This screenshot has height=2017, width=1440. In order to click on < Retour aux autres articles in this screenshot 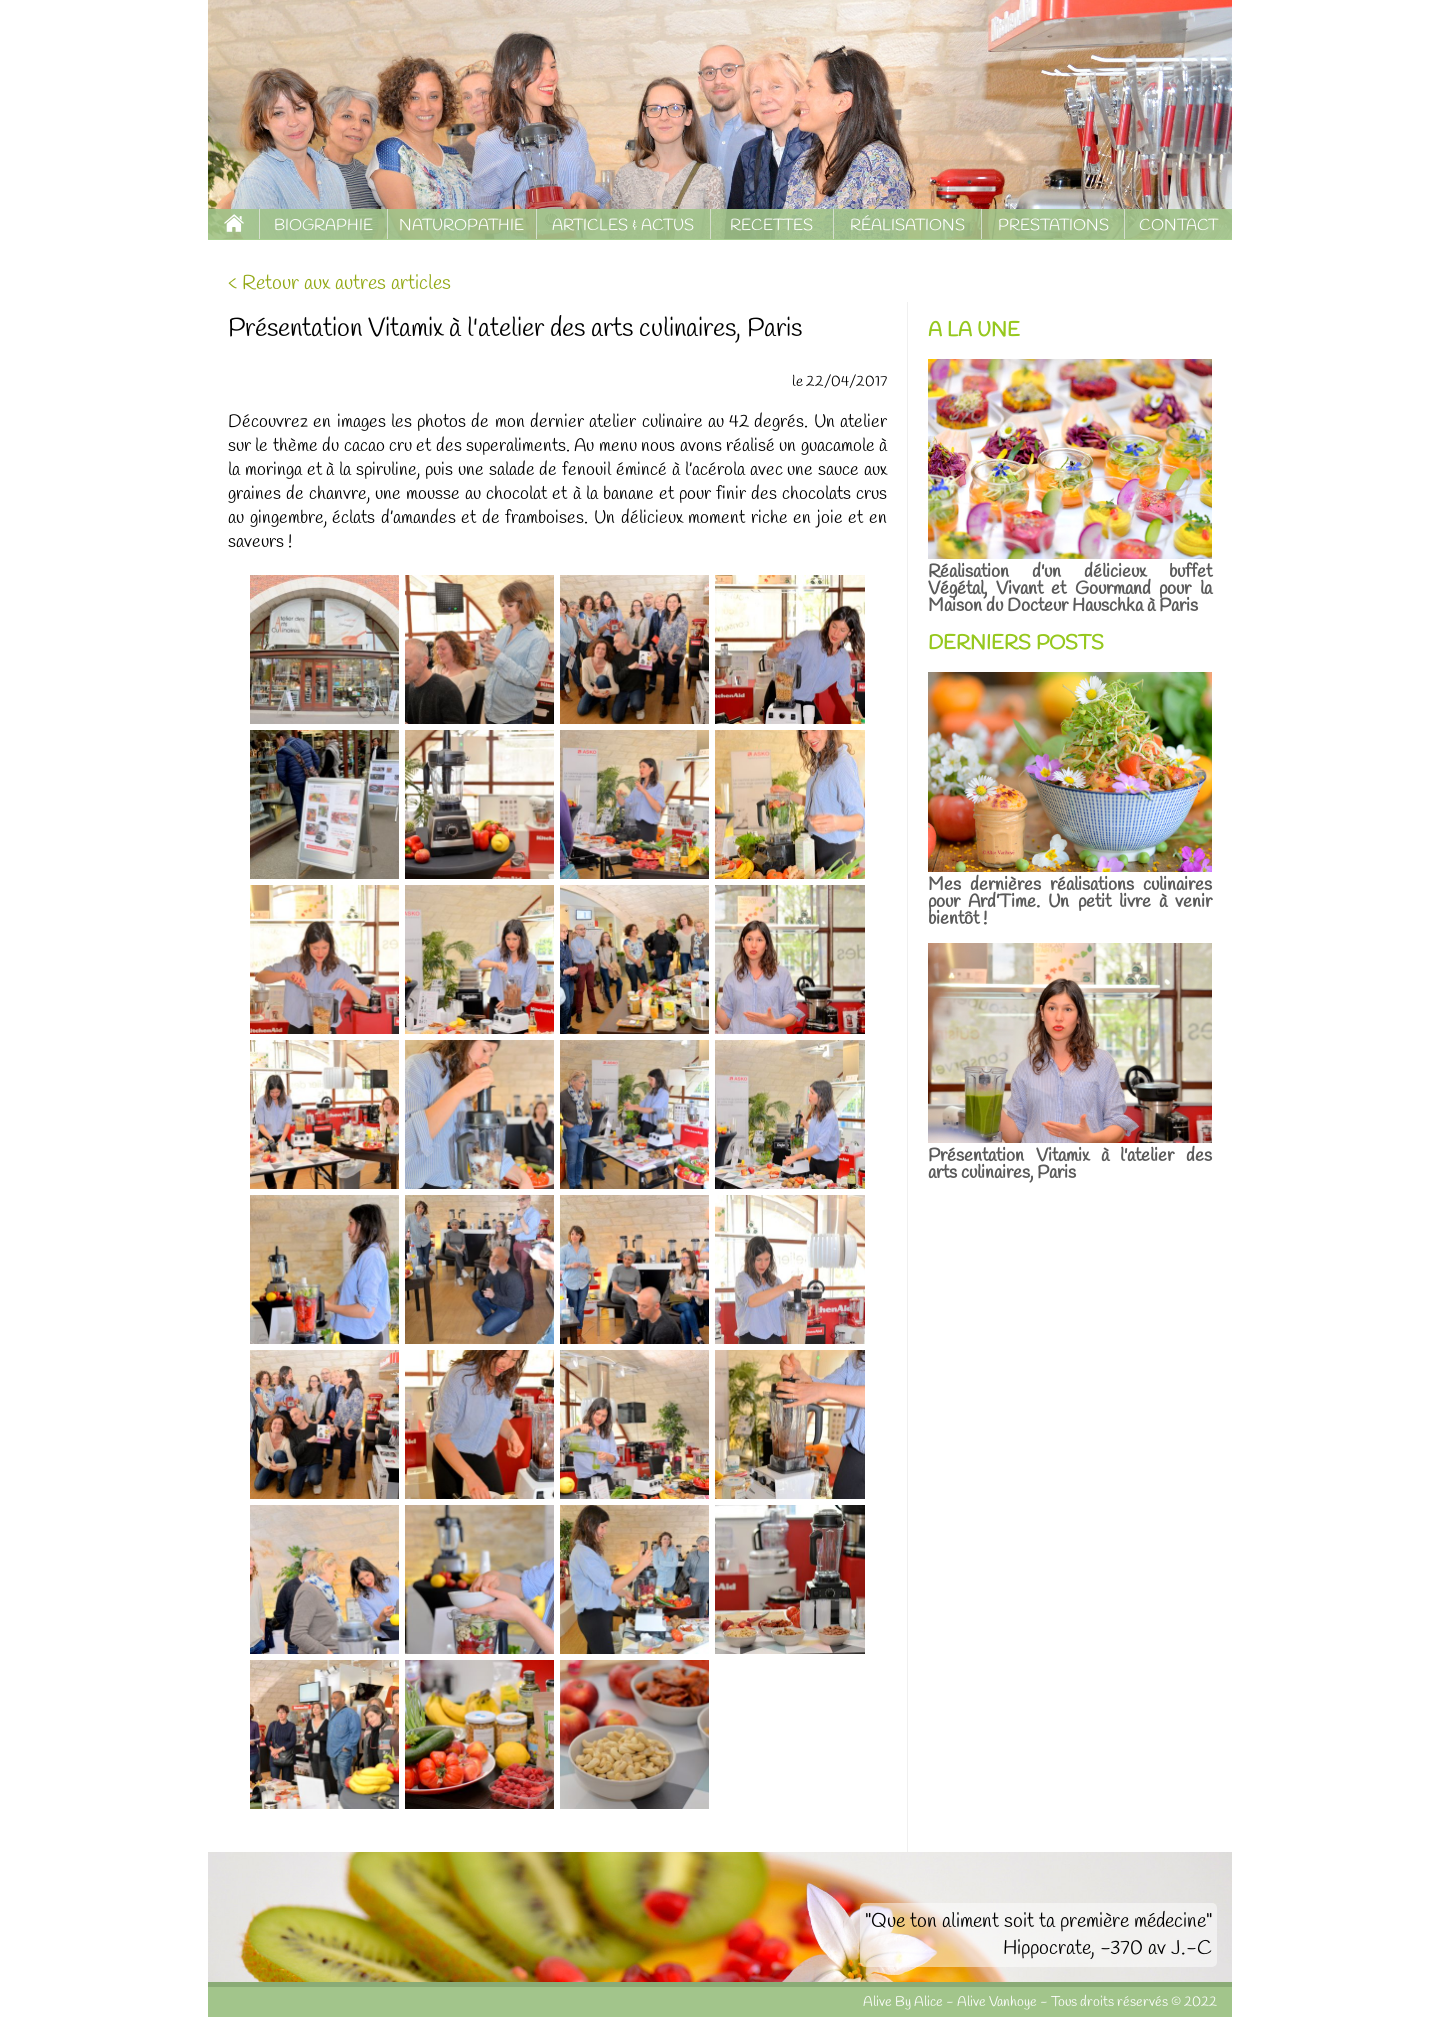, I will do `click(339, 283)`.